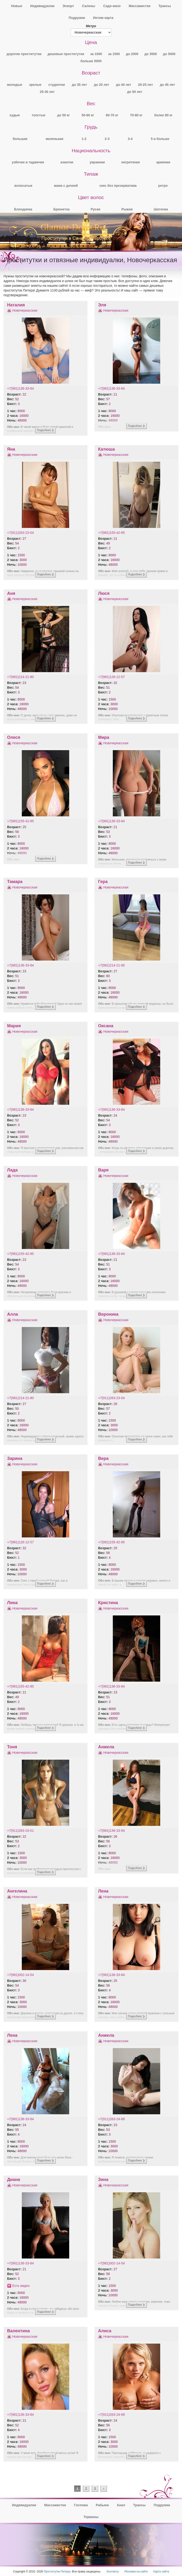  I want to click on Термины, so click(90, 2517).